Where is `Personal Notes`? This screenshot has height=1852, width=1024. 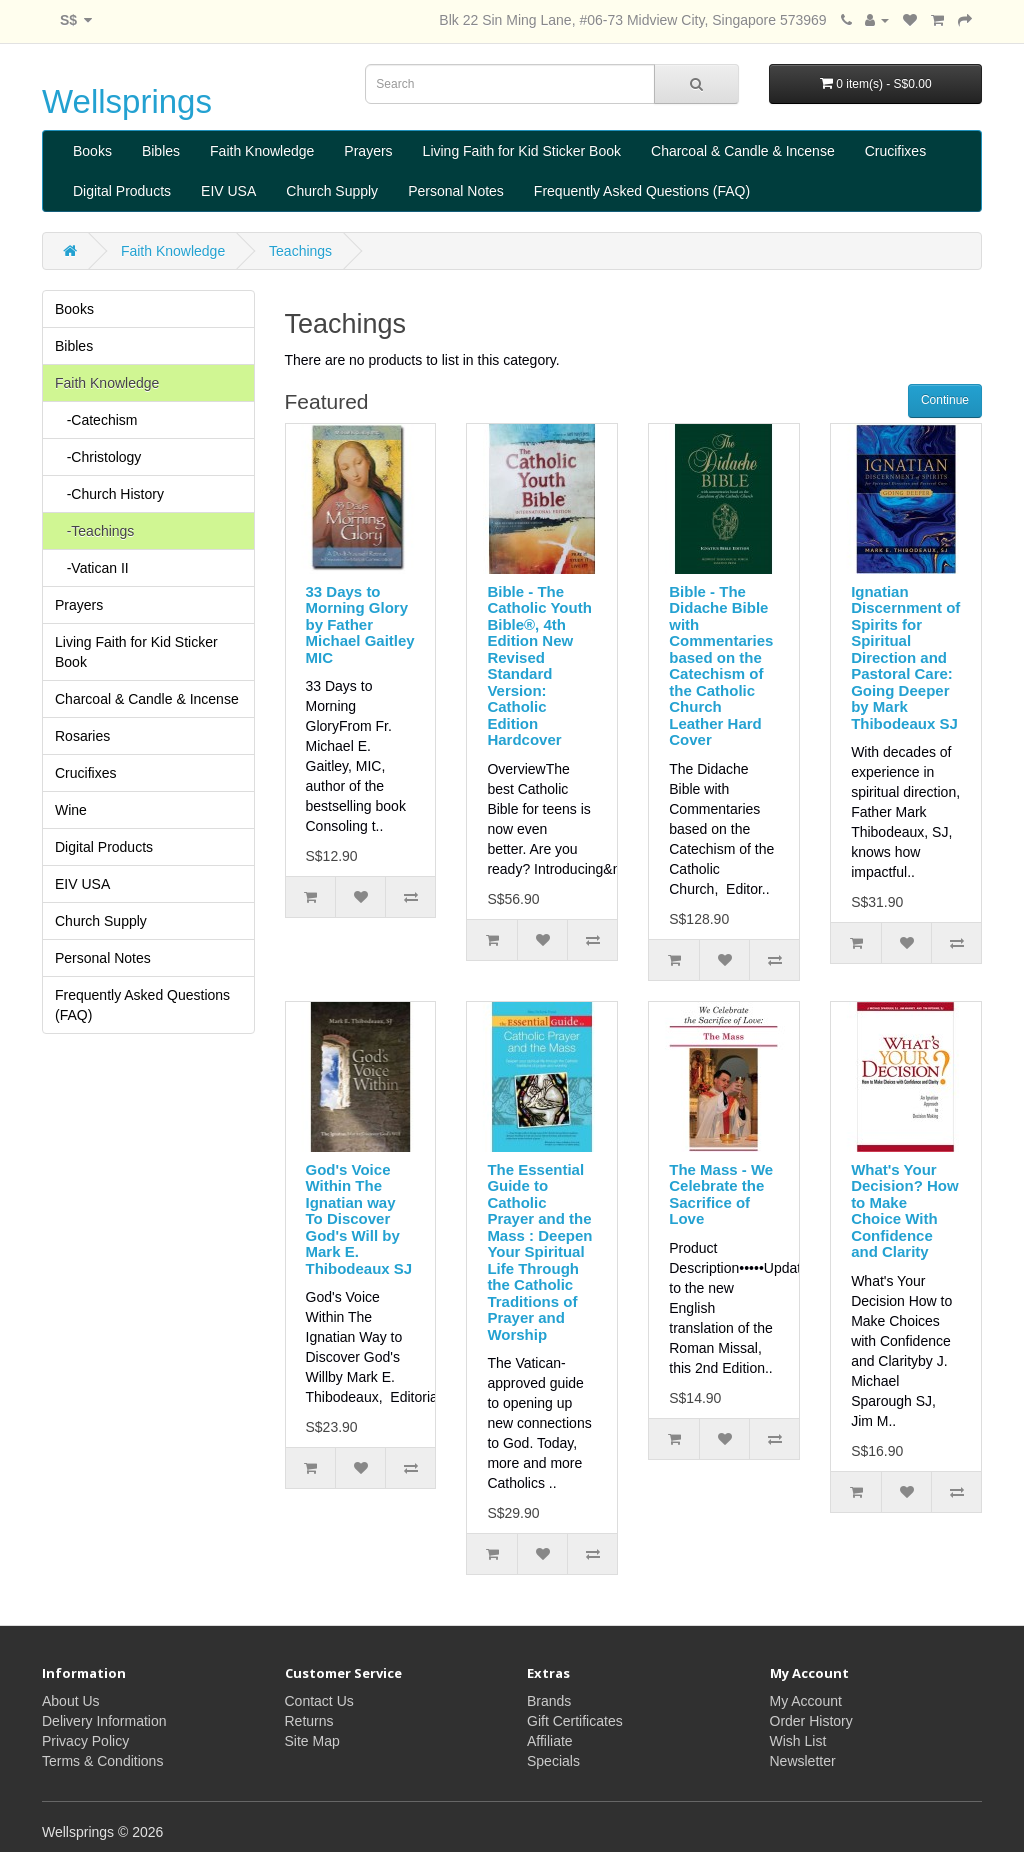
Personal Notes is located at coordinates (456, 191).